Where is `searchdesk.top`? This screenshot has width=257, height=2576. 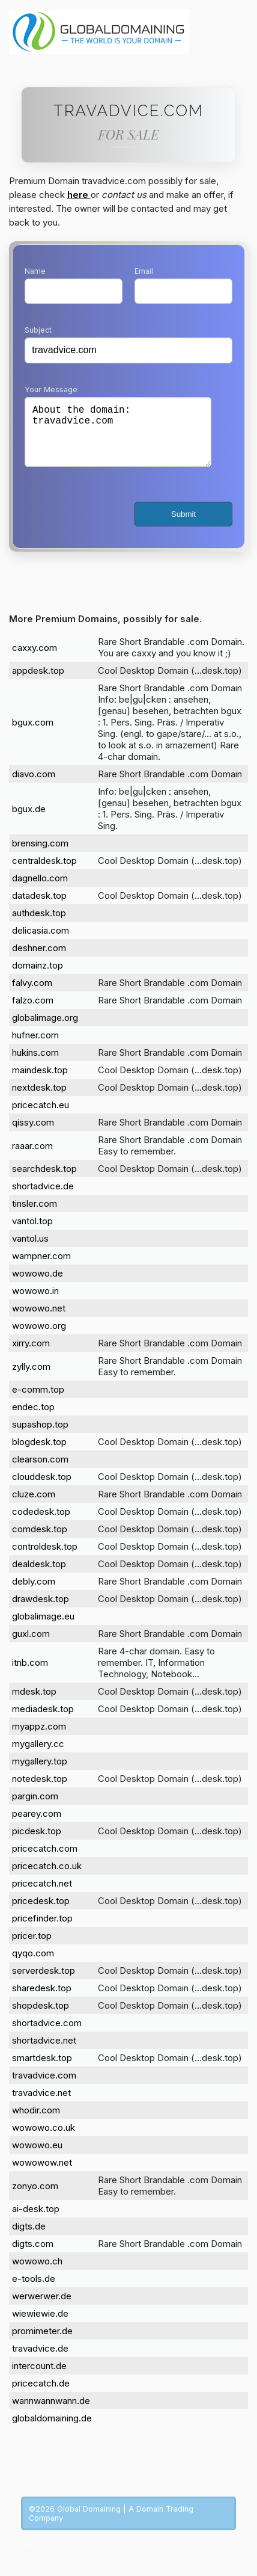
searchdesk.top is located at coordinates (44, 1180).